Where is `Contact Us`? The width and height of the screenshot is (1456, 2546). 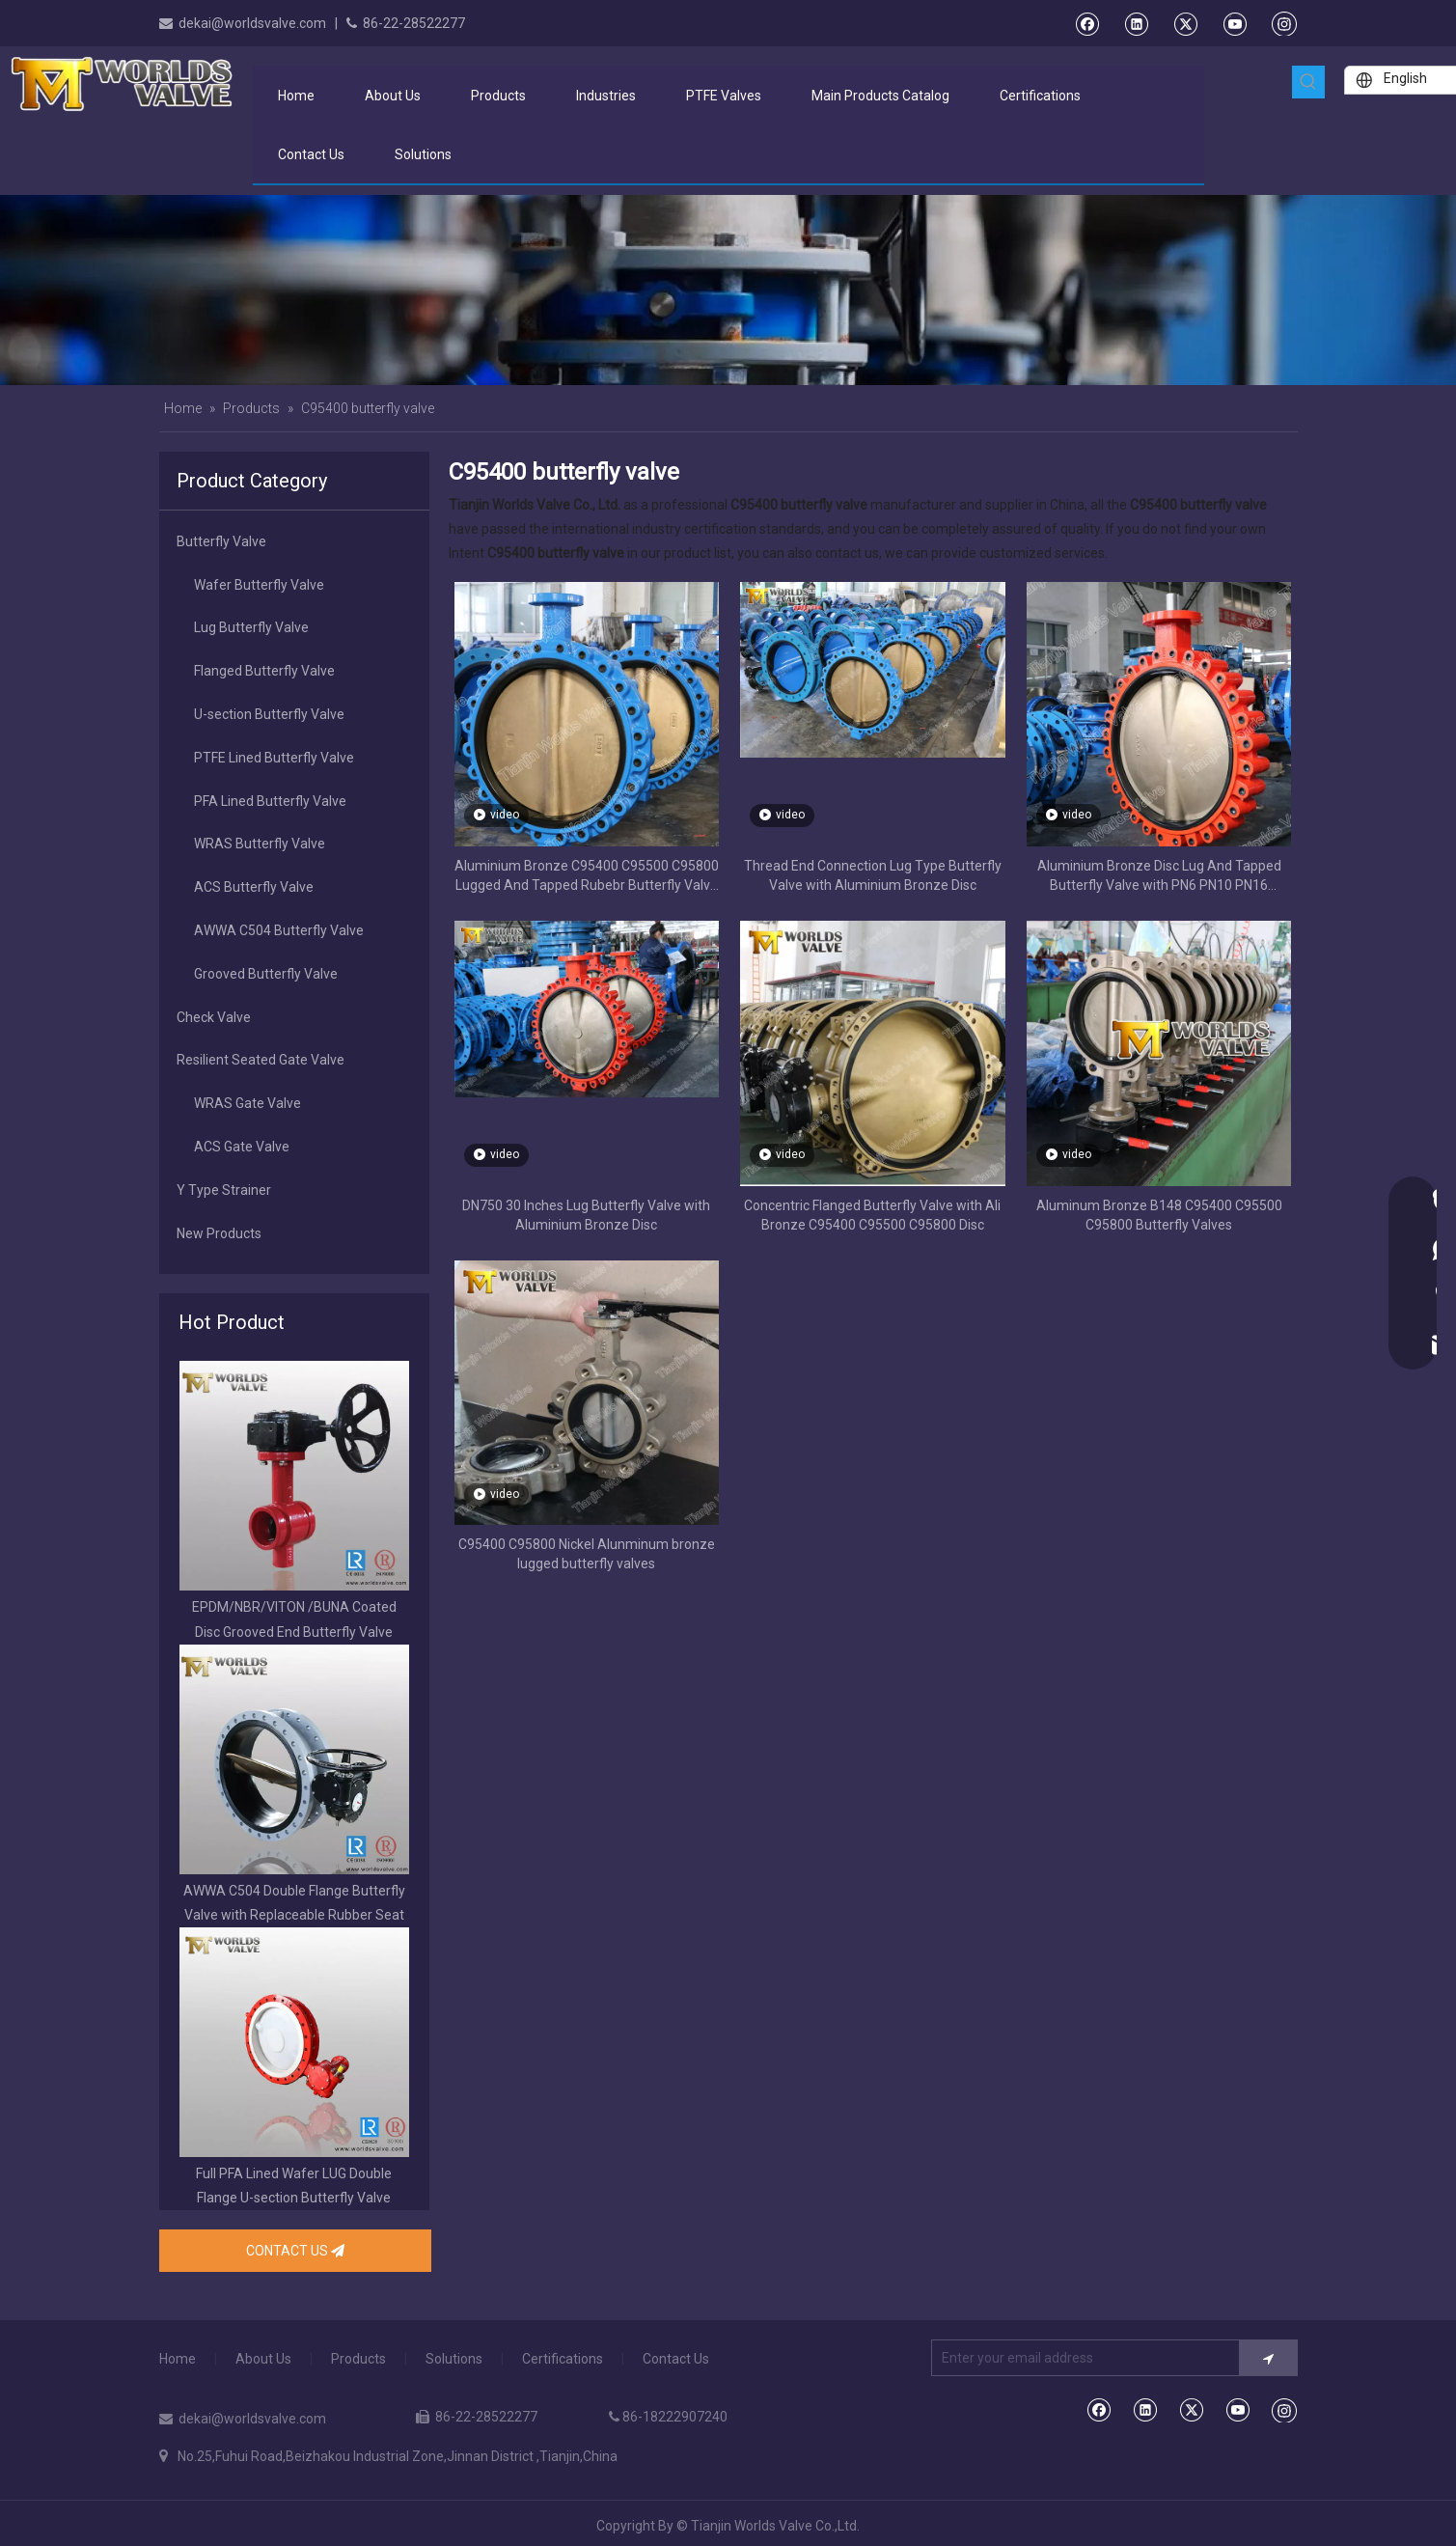
Contact Us is located at coordinates (676, 2358).